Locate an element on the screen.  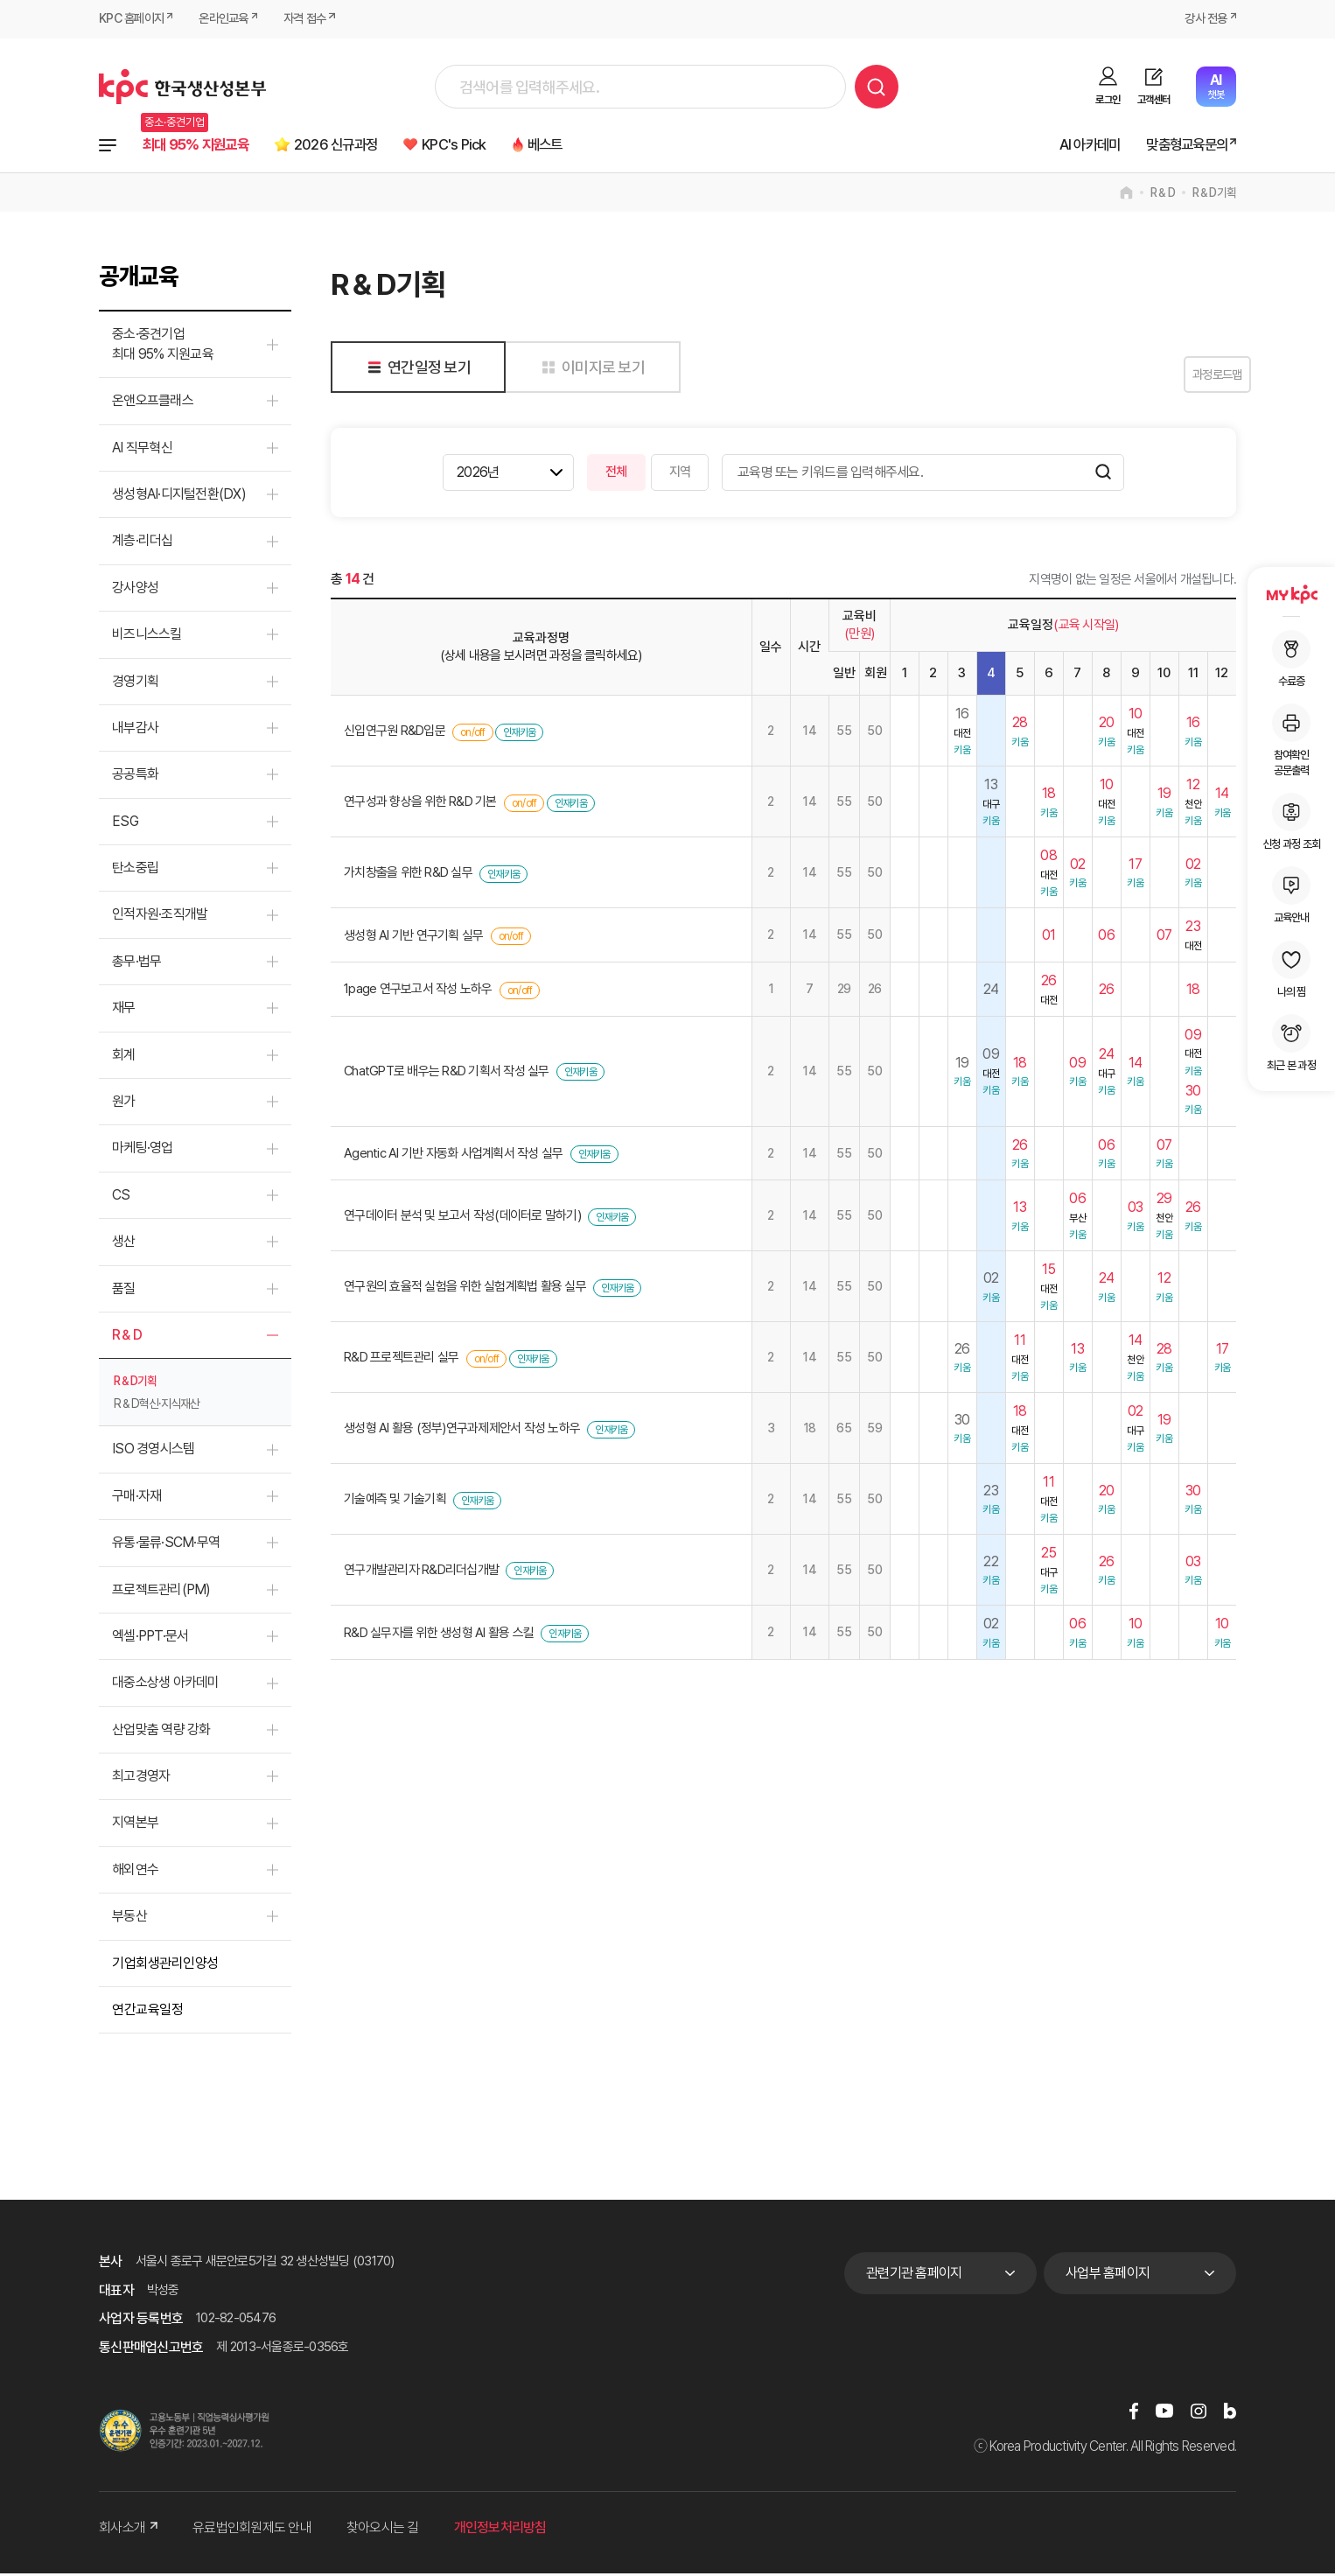
총무·법무 is located at coordinates (136, 964).